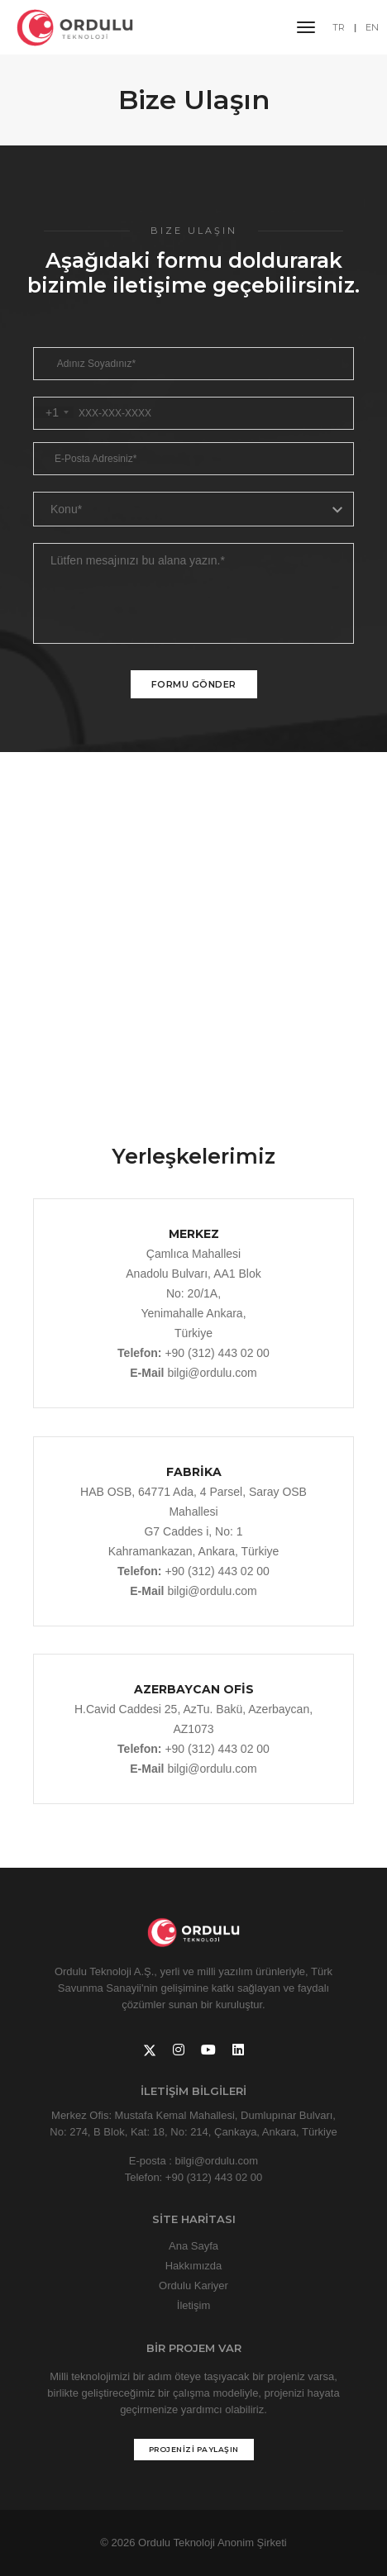 Image resolution: width=387 pixels, height=2576 pixels. What do you see at coordinates (372, 27) in the screenshot?
I see `EN` at bounding box center [372, 27].